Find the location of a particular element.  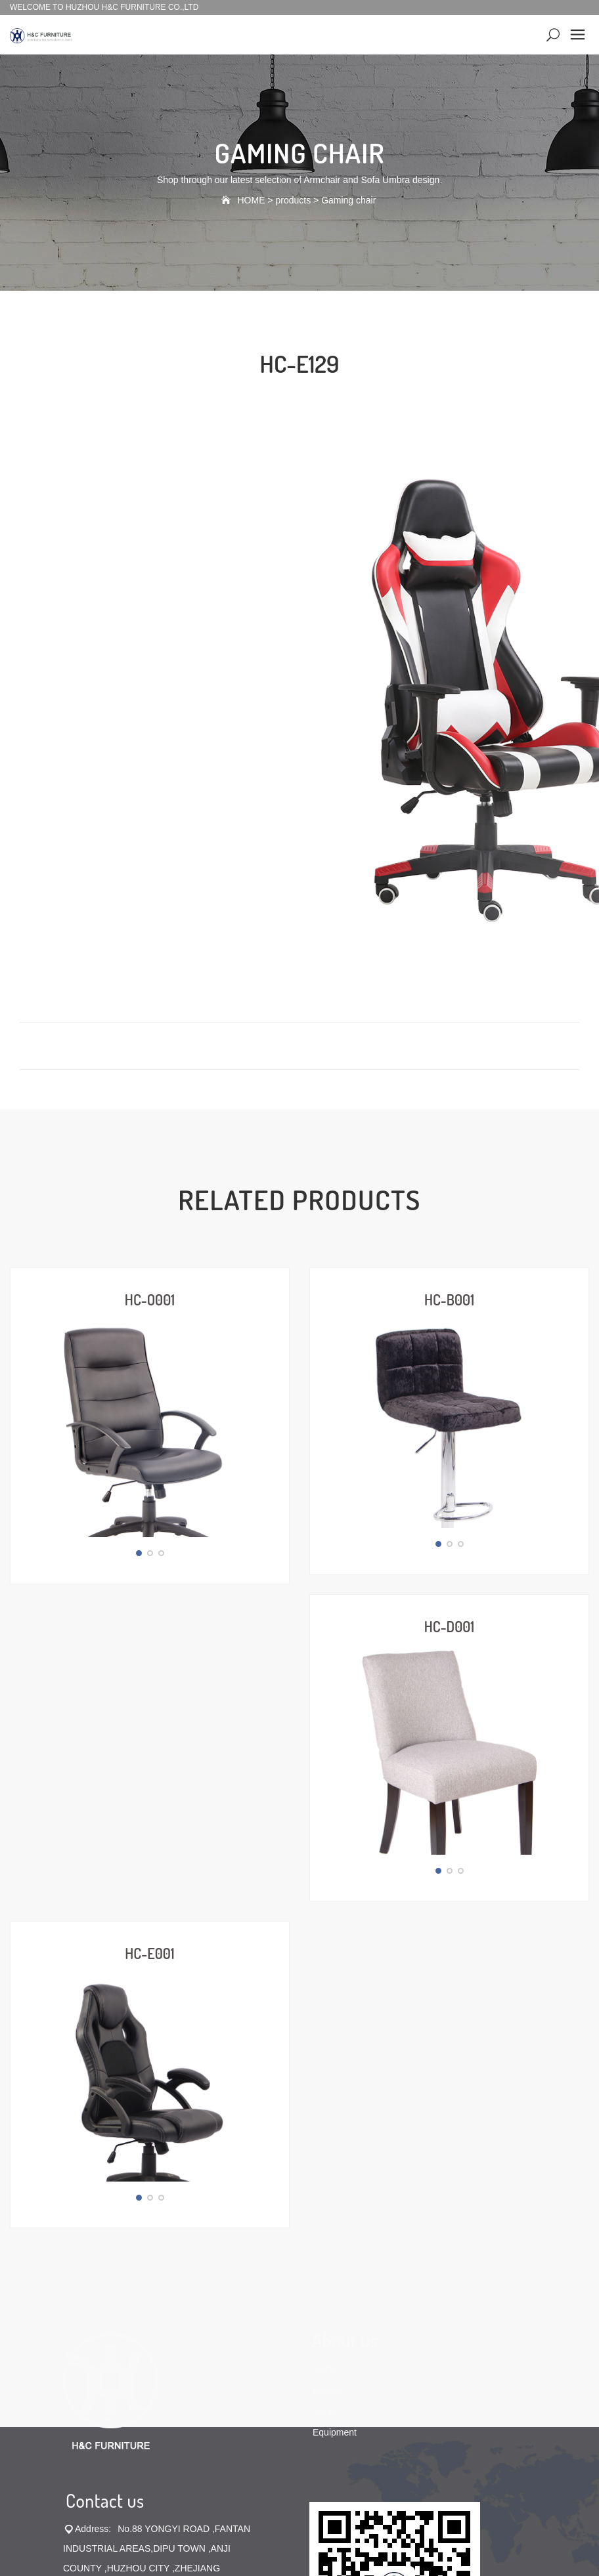

sales@hzhuachong.com is located at coordinates (160, 2341).